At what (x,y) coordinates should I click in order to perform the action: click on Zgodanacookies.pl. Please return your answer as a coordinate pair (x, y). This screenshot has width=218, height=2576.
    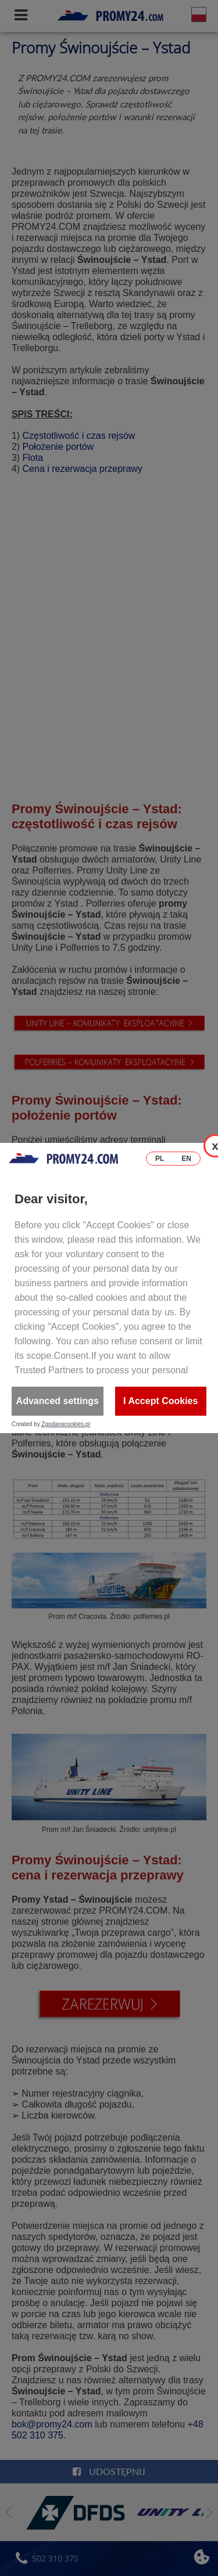
    Looking at the image, I should click on (65, 1424).